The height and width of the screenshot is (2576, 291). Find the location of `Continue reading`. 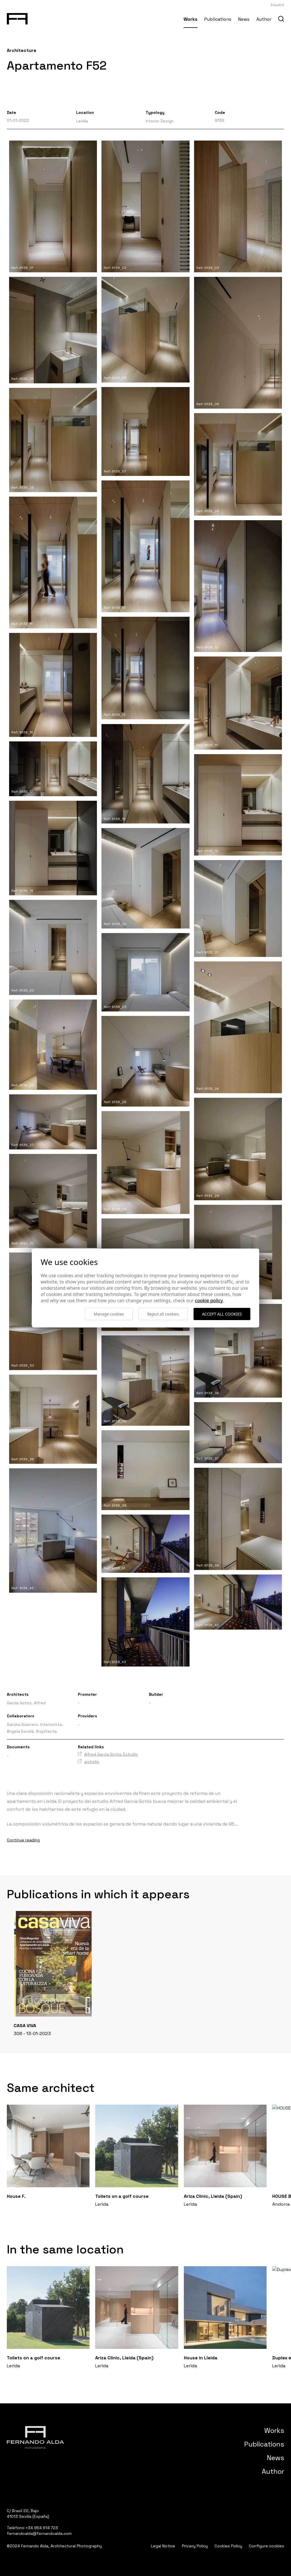

Continue reading is located at coordinates (23, 1840).